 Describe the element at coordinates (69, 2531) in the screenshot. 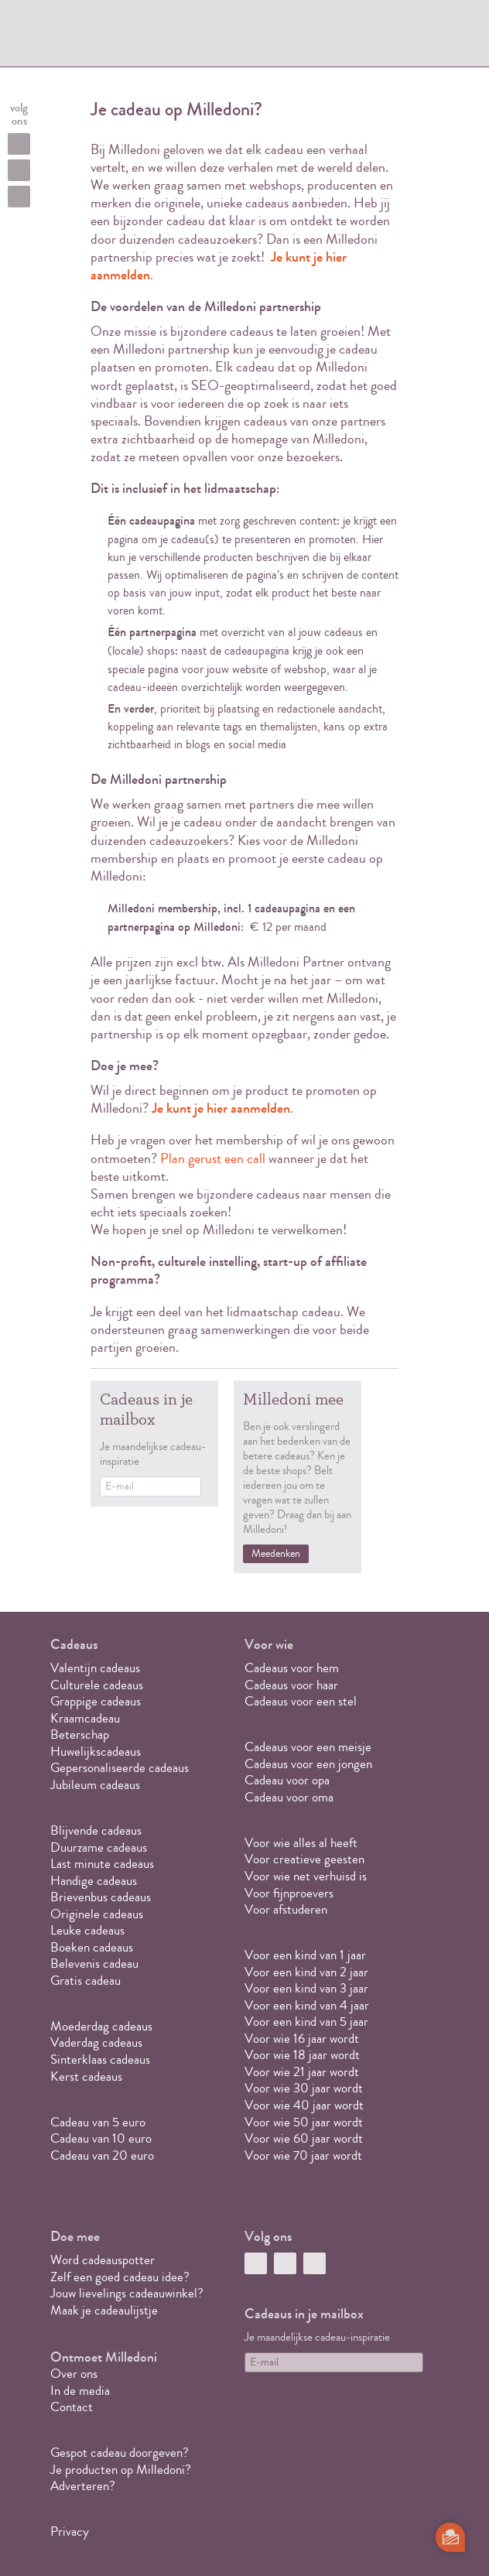

I see `Privacy` at that location.